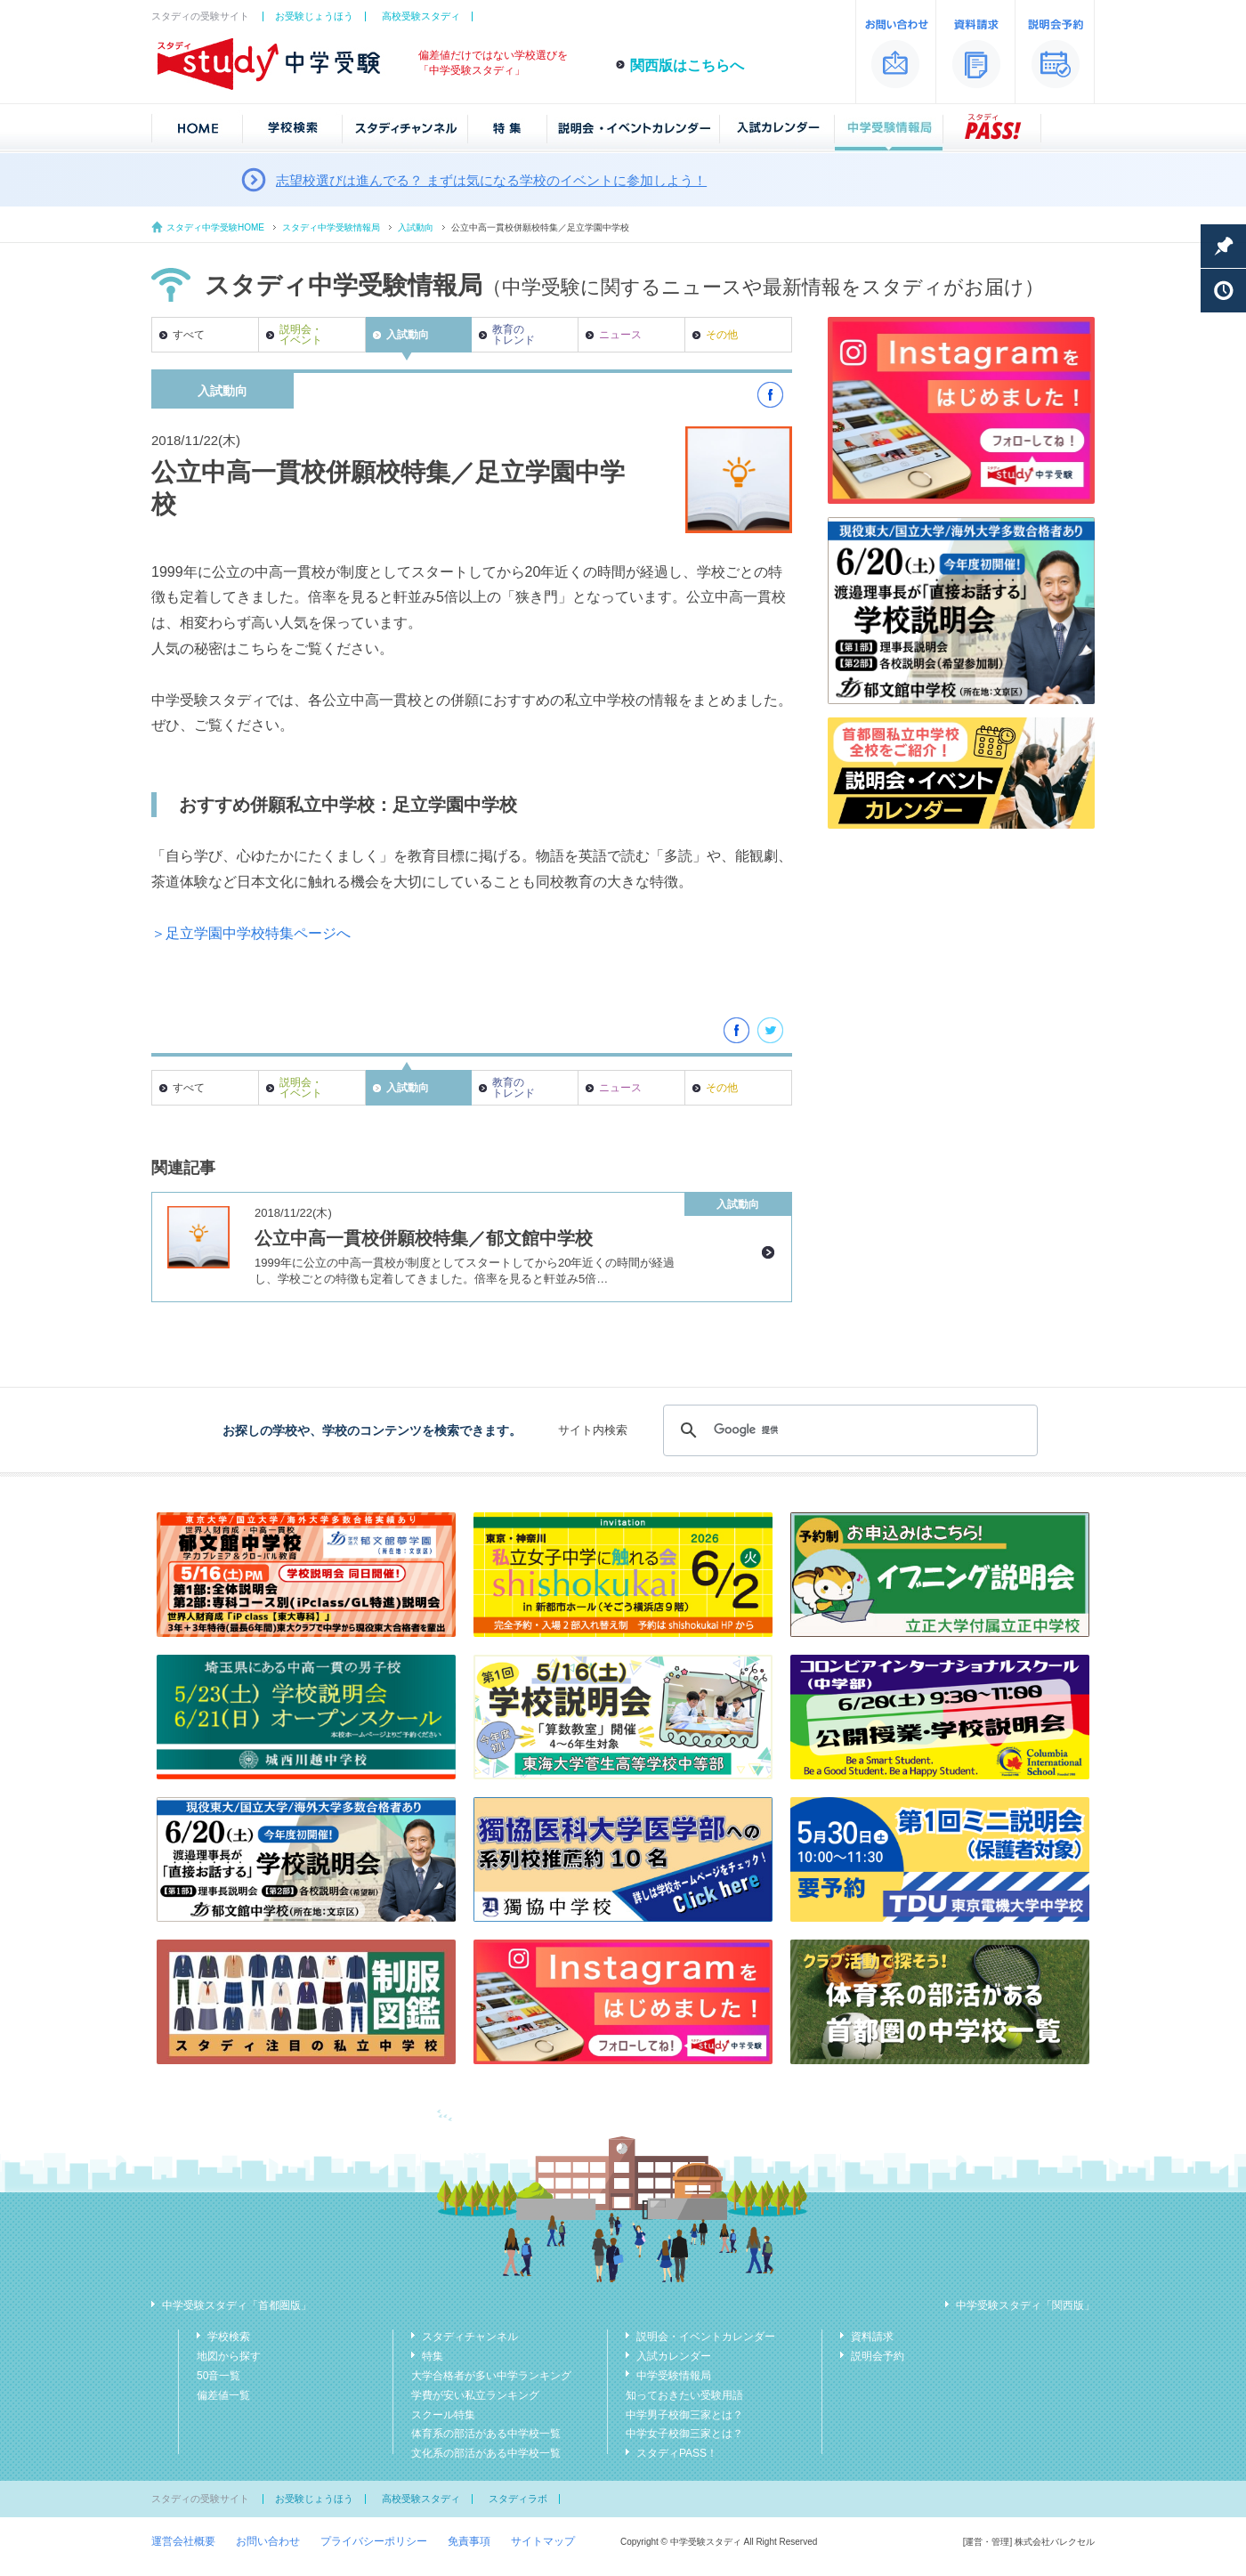  I want to click on 特集, so click(432, 2356).